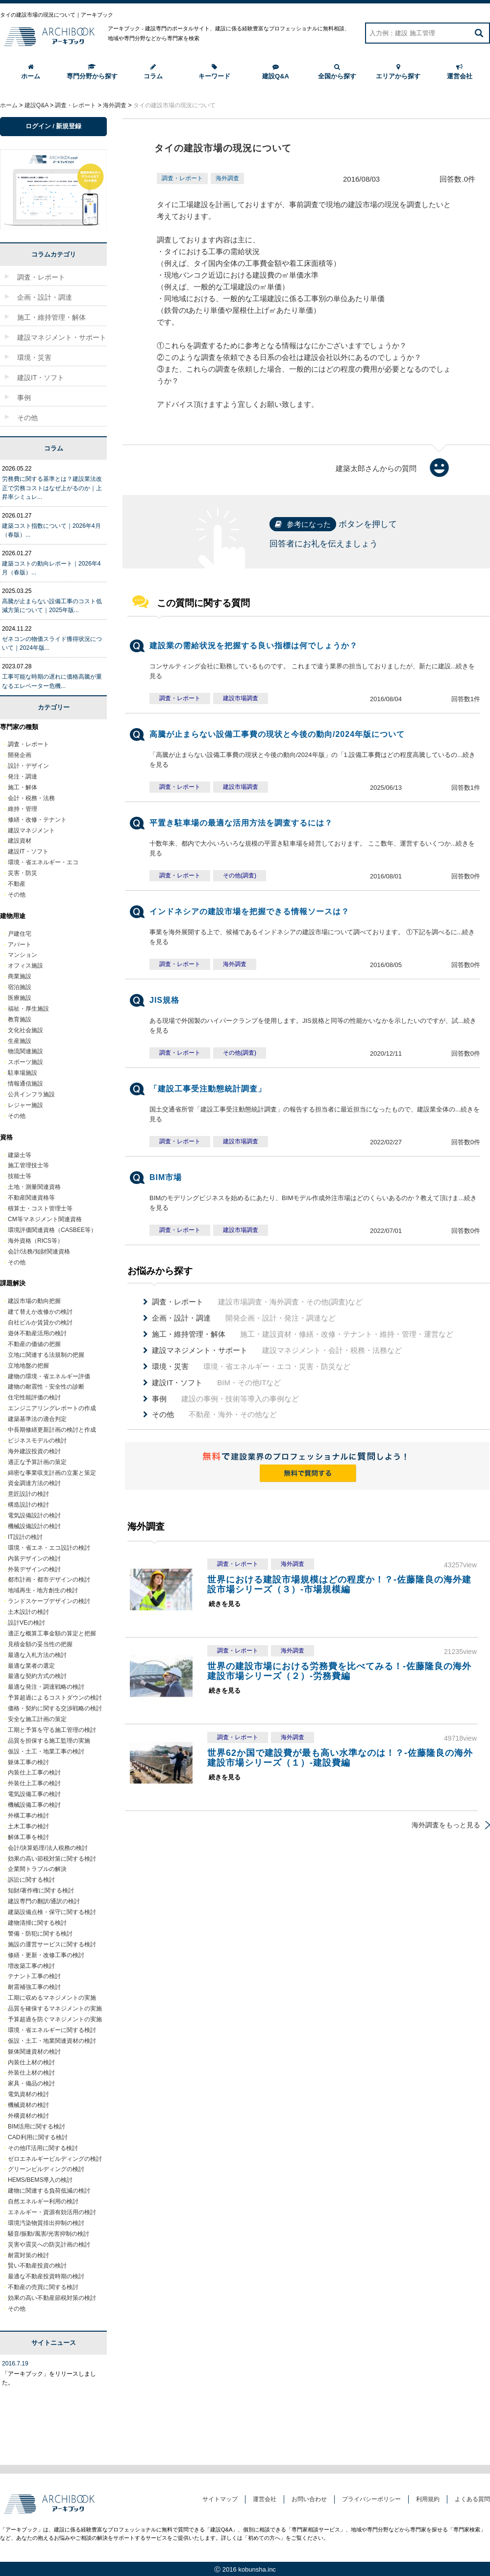 The width and height of the screenshot is (490, 2576). I want to click on 建て替えか改修かの検討, so click(40, 1311).